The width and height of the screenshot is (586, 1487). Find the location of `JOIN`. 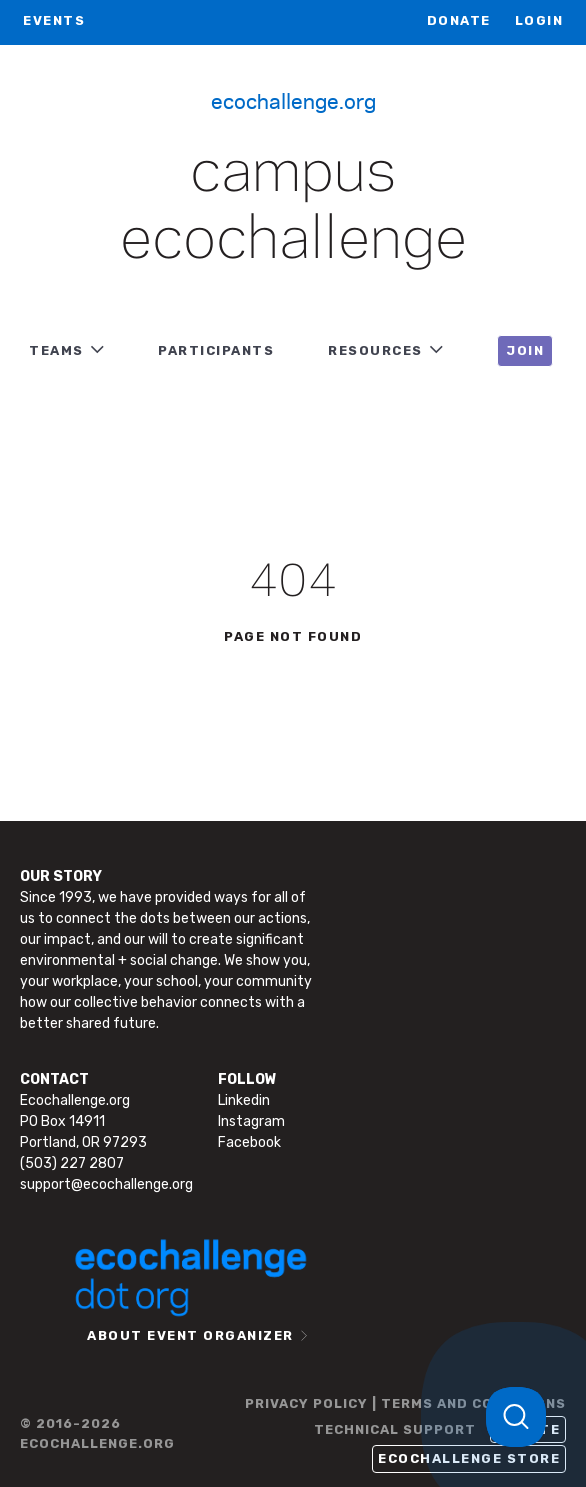

JOIN is located at coordinates (525, 350).